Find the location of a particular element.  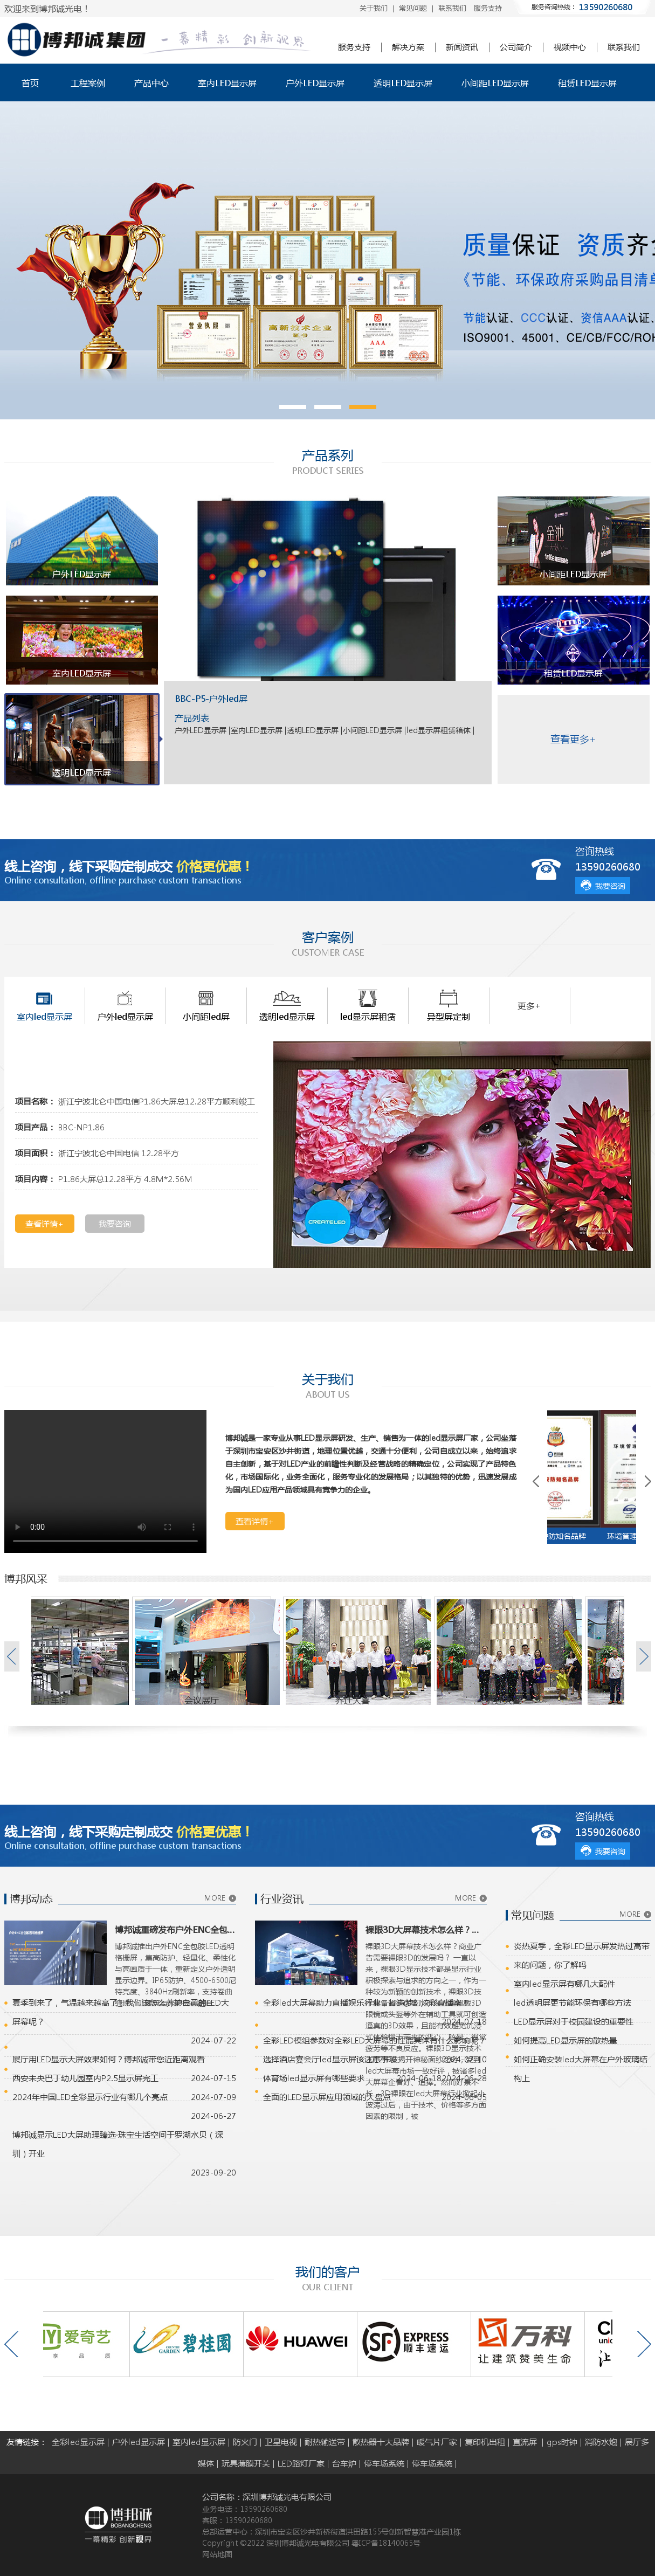

租赁LED显示屏 is located at coordinates (587, 82).